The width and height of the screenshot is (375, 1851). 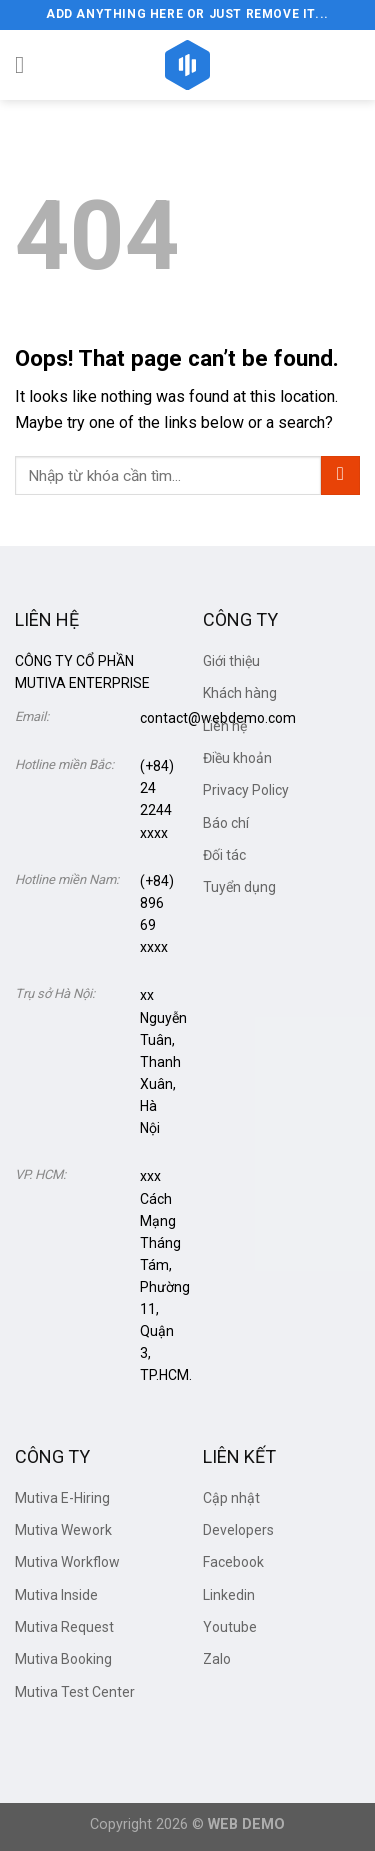 What do you see at coordinates (56, 1595) in the screenshot?
I see `Mutiva Inside` at bounding box center [56, 1595].